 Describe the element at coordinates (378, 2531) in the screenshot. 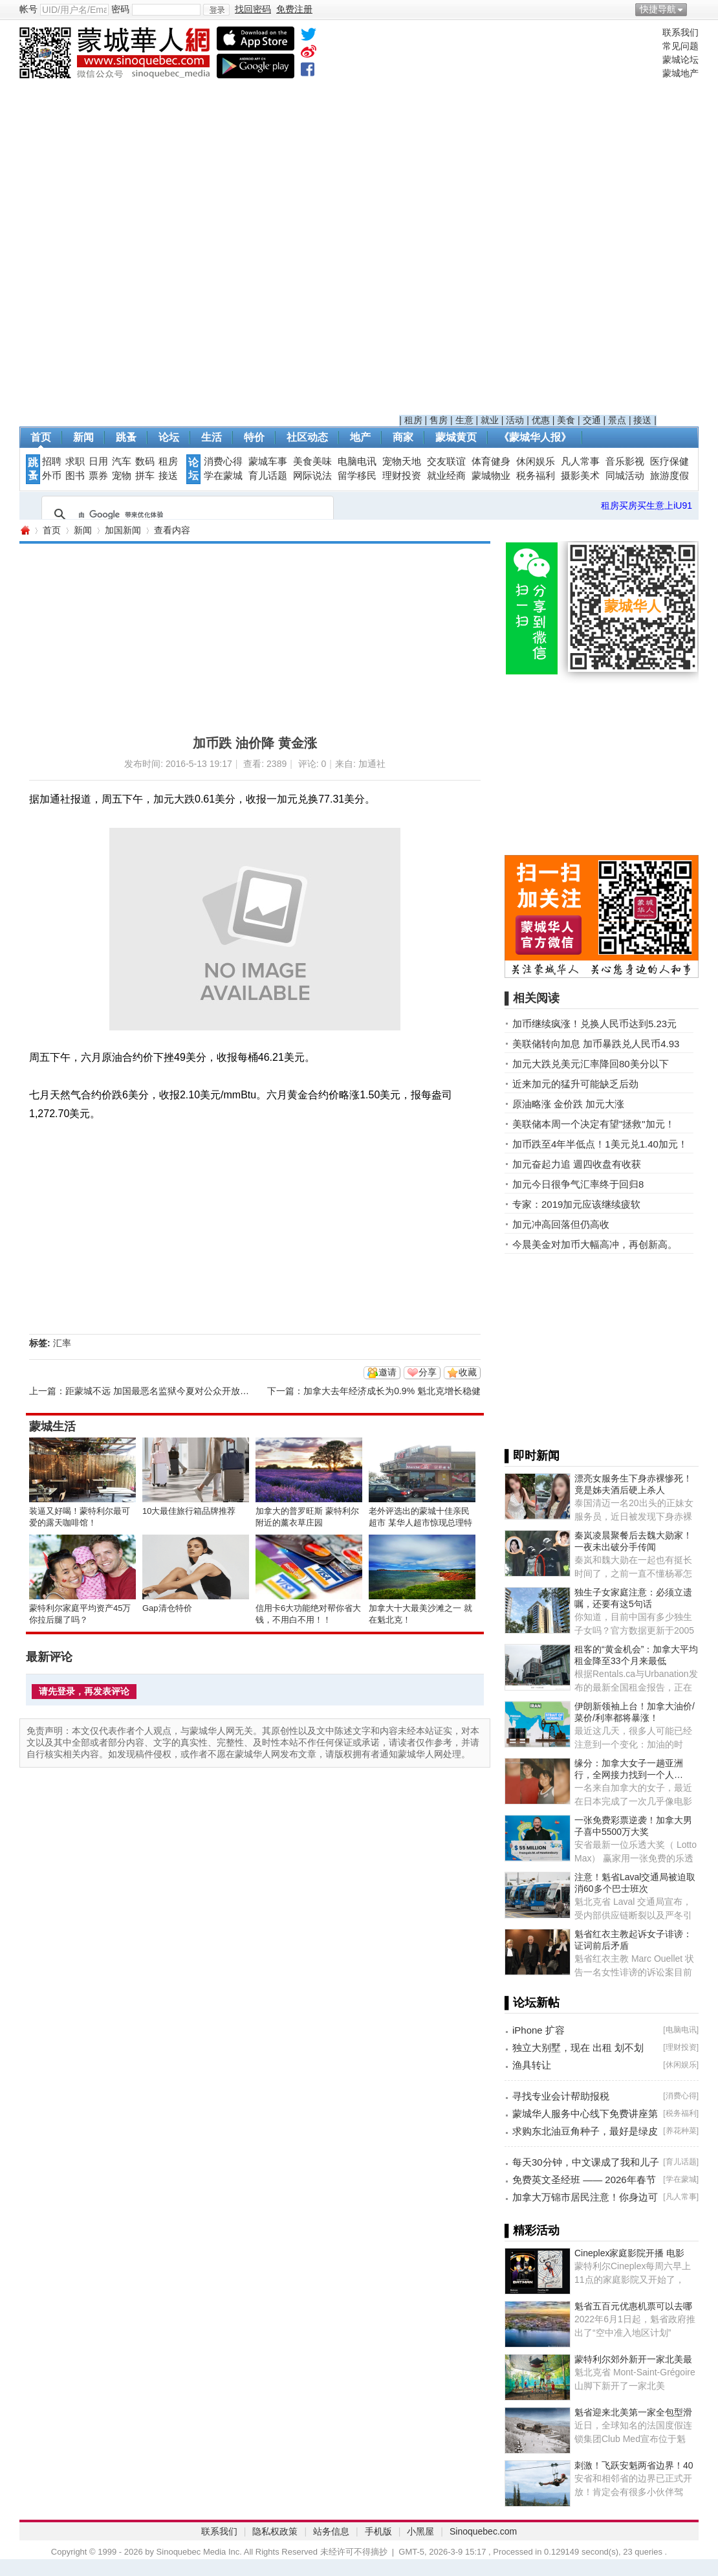

I see `手机版` at that location.